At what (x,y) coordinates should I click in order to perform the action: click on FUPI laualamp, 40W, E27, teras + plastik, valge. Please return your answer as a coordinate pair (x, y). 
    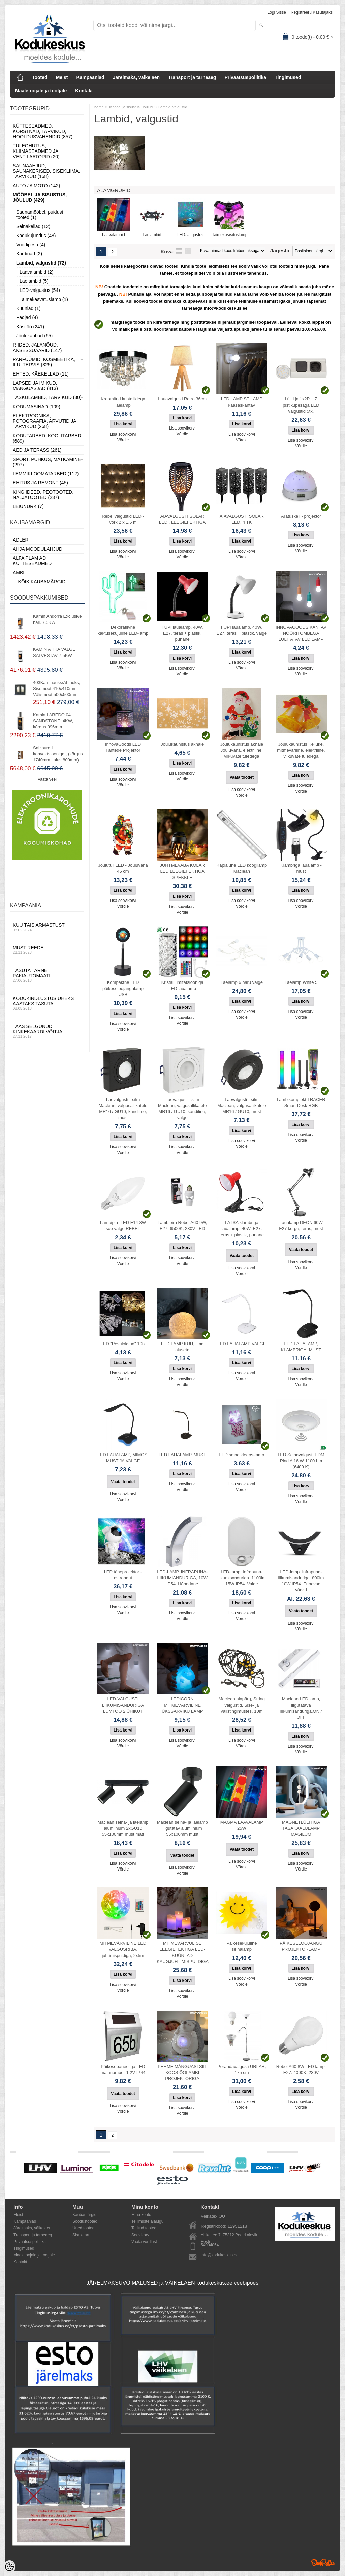
    Looking at the image, I should click on (242, 630).